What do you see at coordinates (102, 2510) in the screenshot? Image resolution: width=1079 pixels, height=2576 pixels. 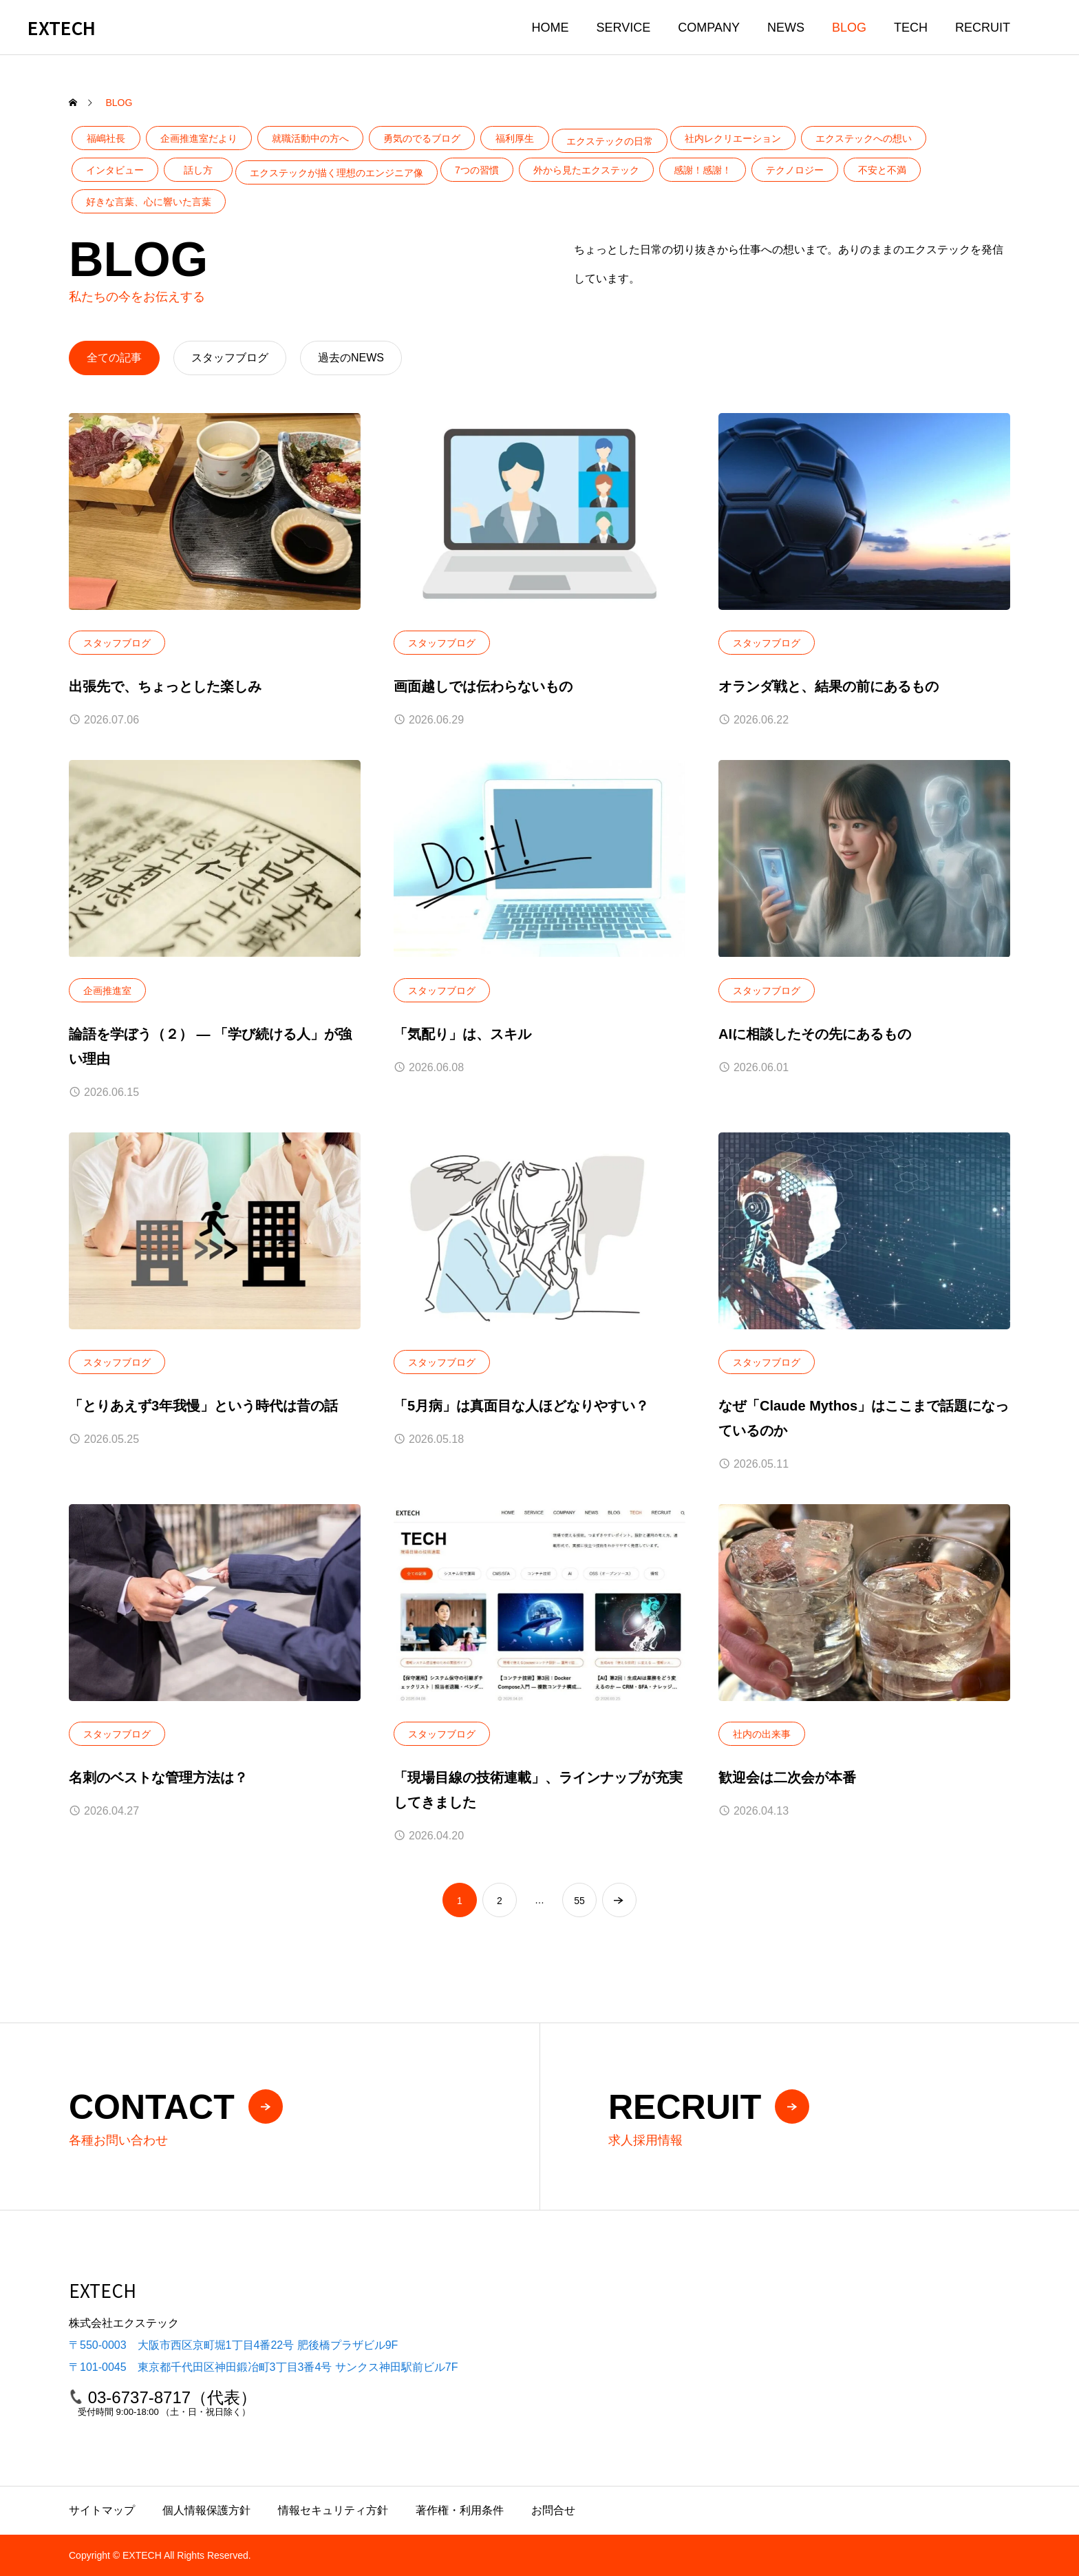 I see `サイトマップ` at bounding box center [102, 2510].